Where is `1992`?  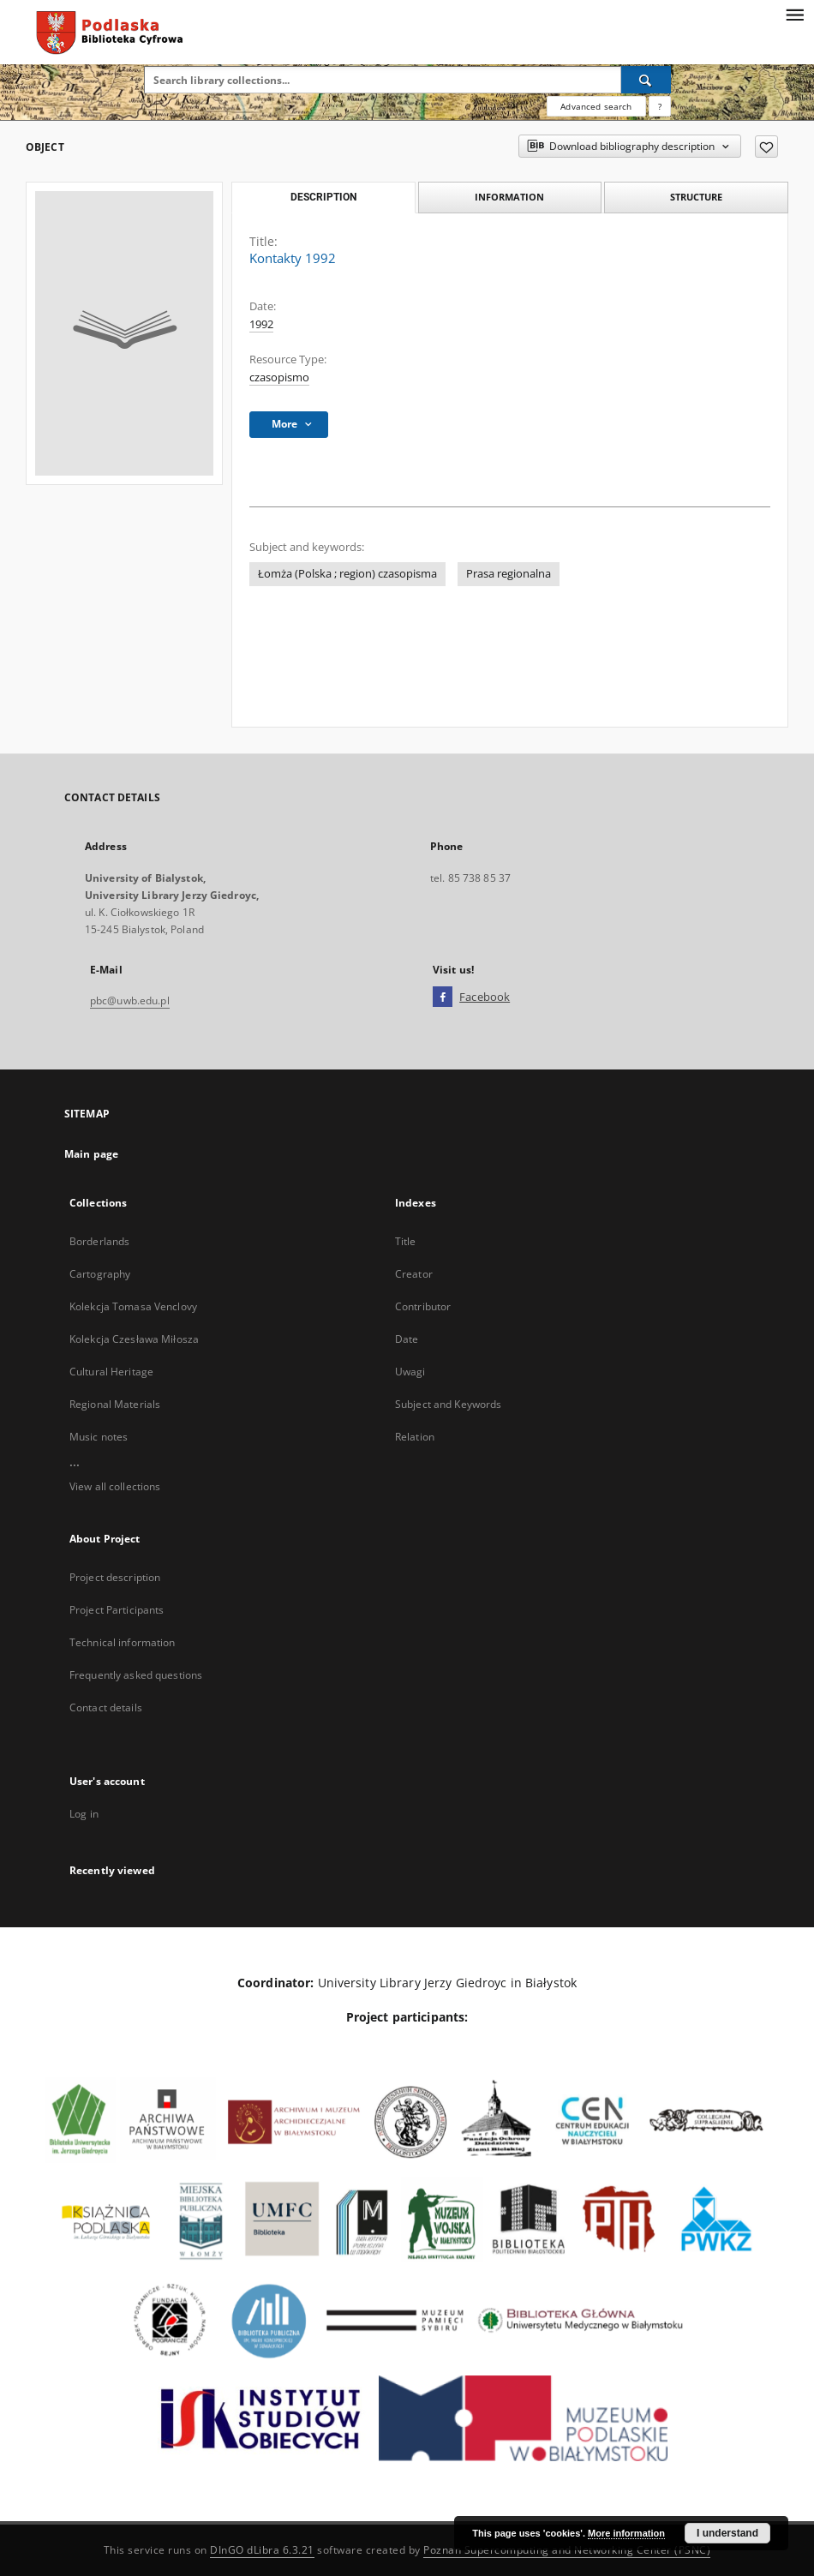 1992 is located at coordinates (261, 324).